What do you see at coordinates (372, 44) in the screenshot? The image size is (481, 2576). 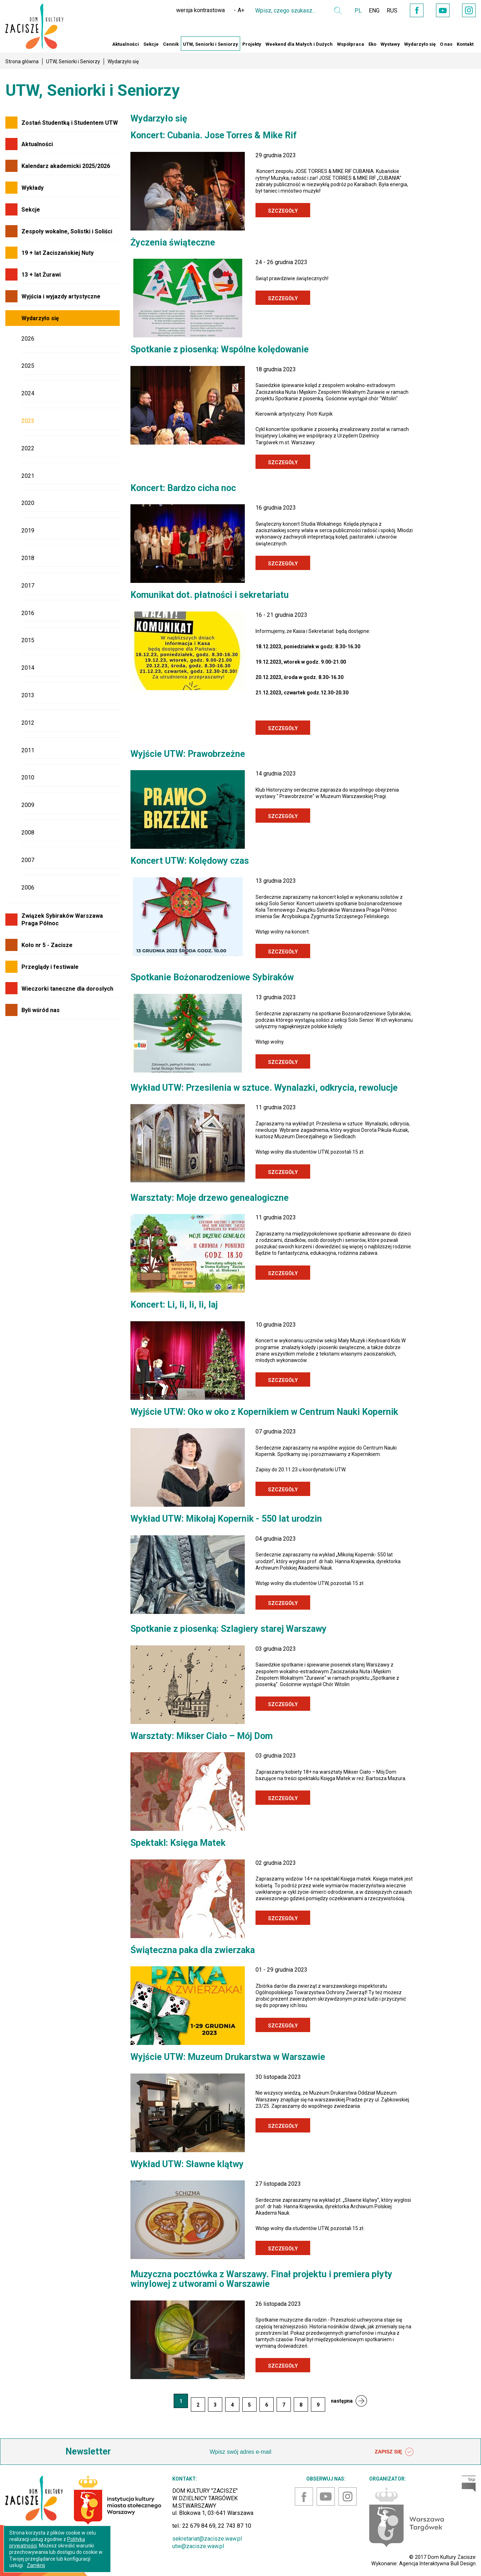 I see `Eko` at bounding box center [372, 44].